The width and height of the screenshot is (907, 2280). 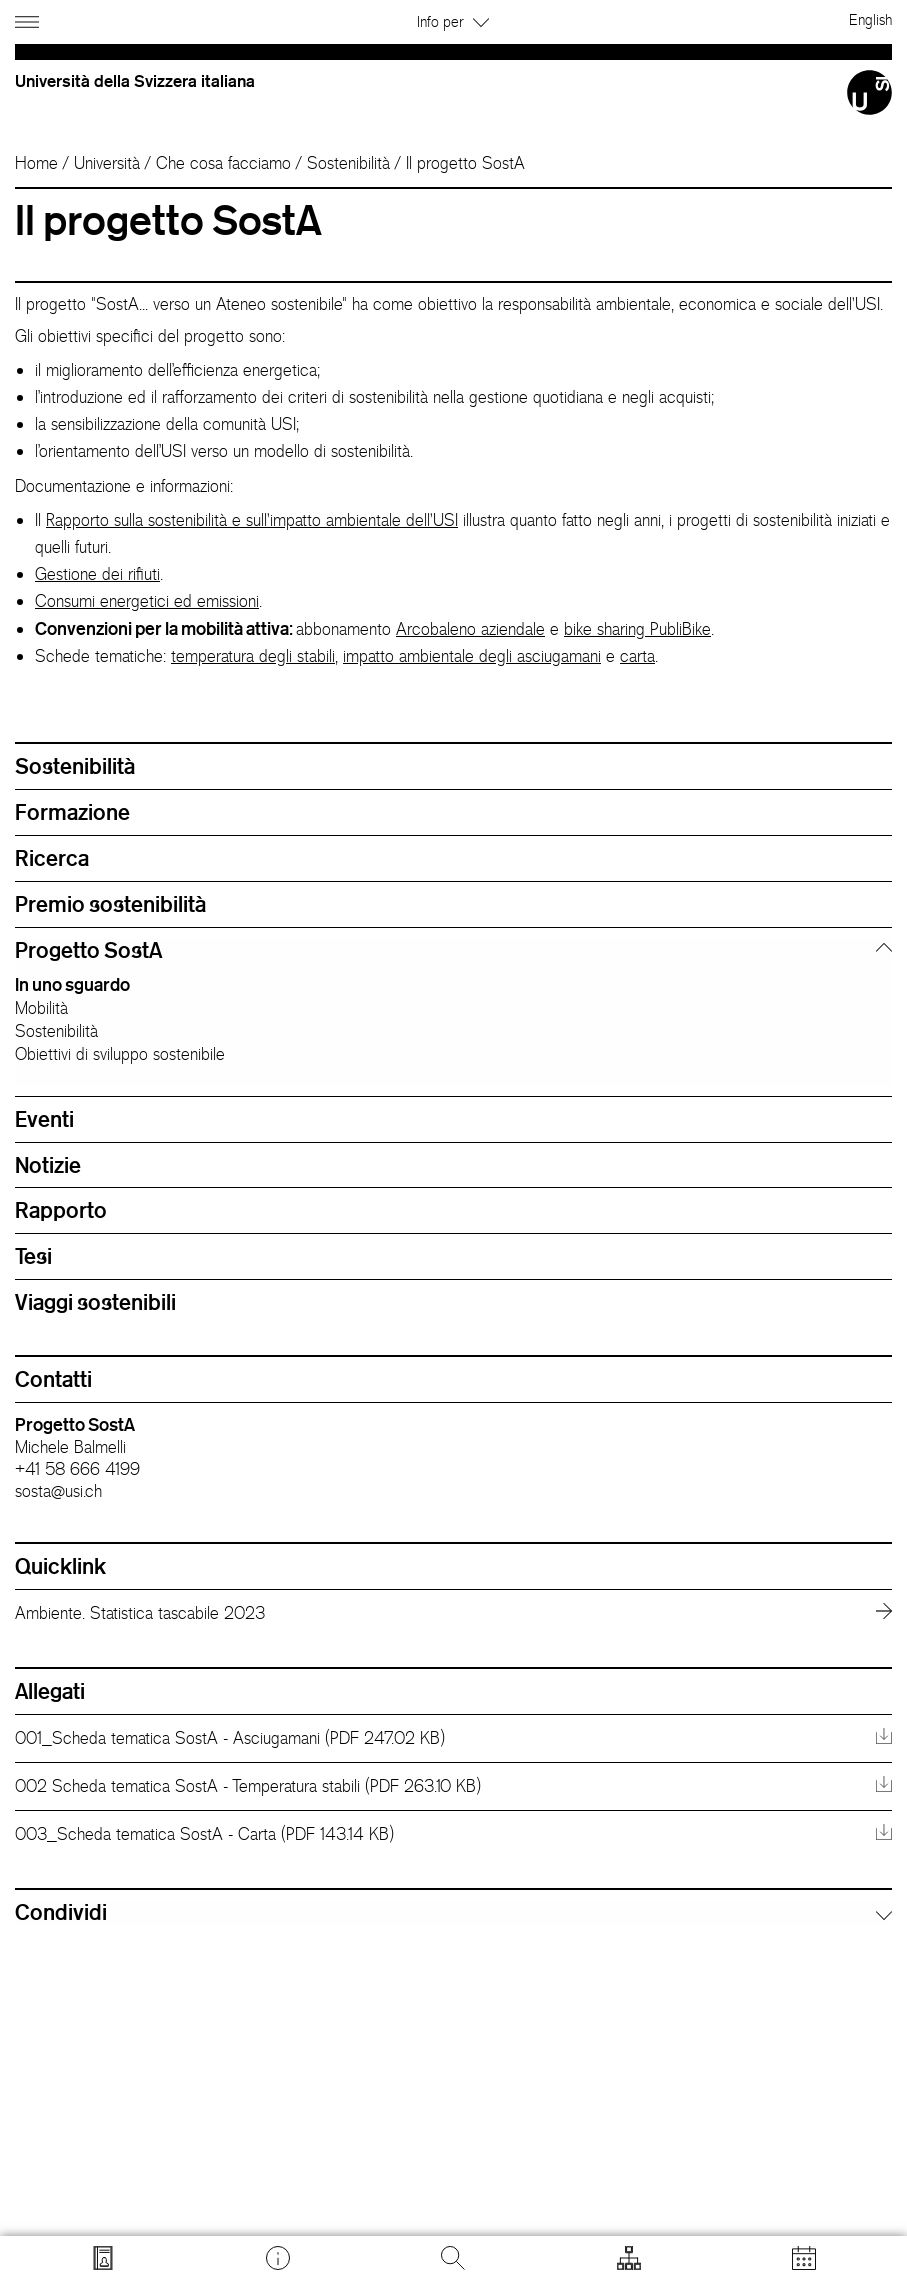 I want to click on Sostenibilità, so click(x=348, y=163).